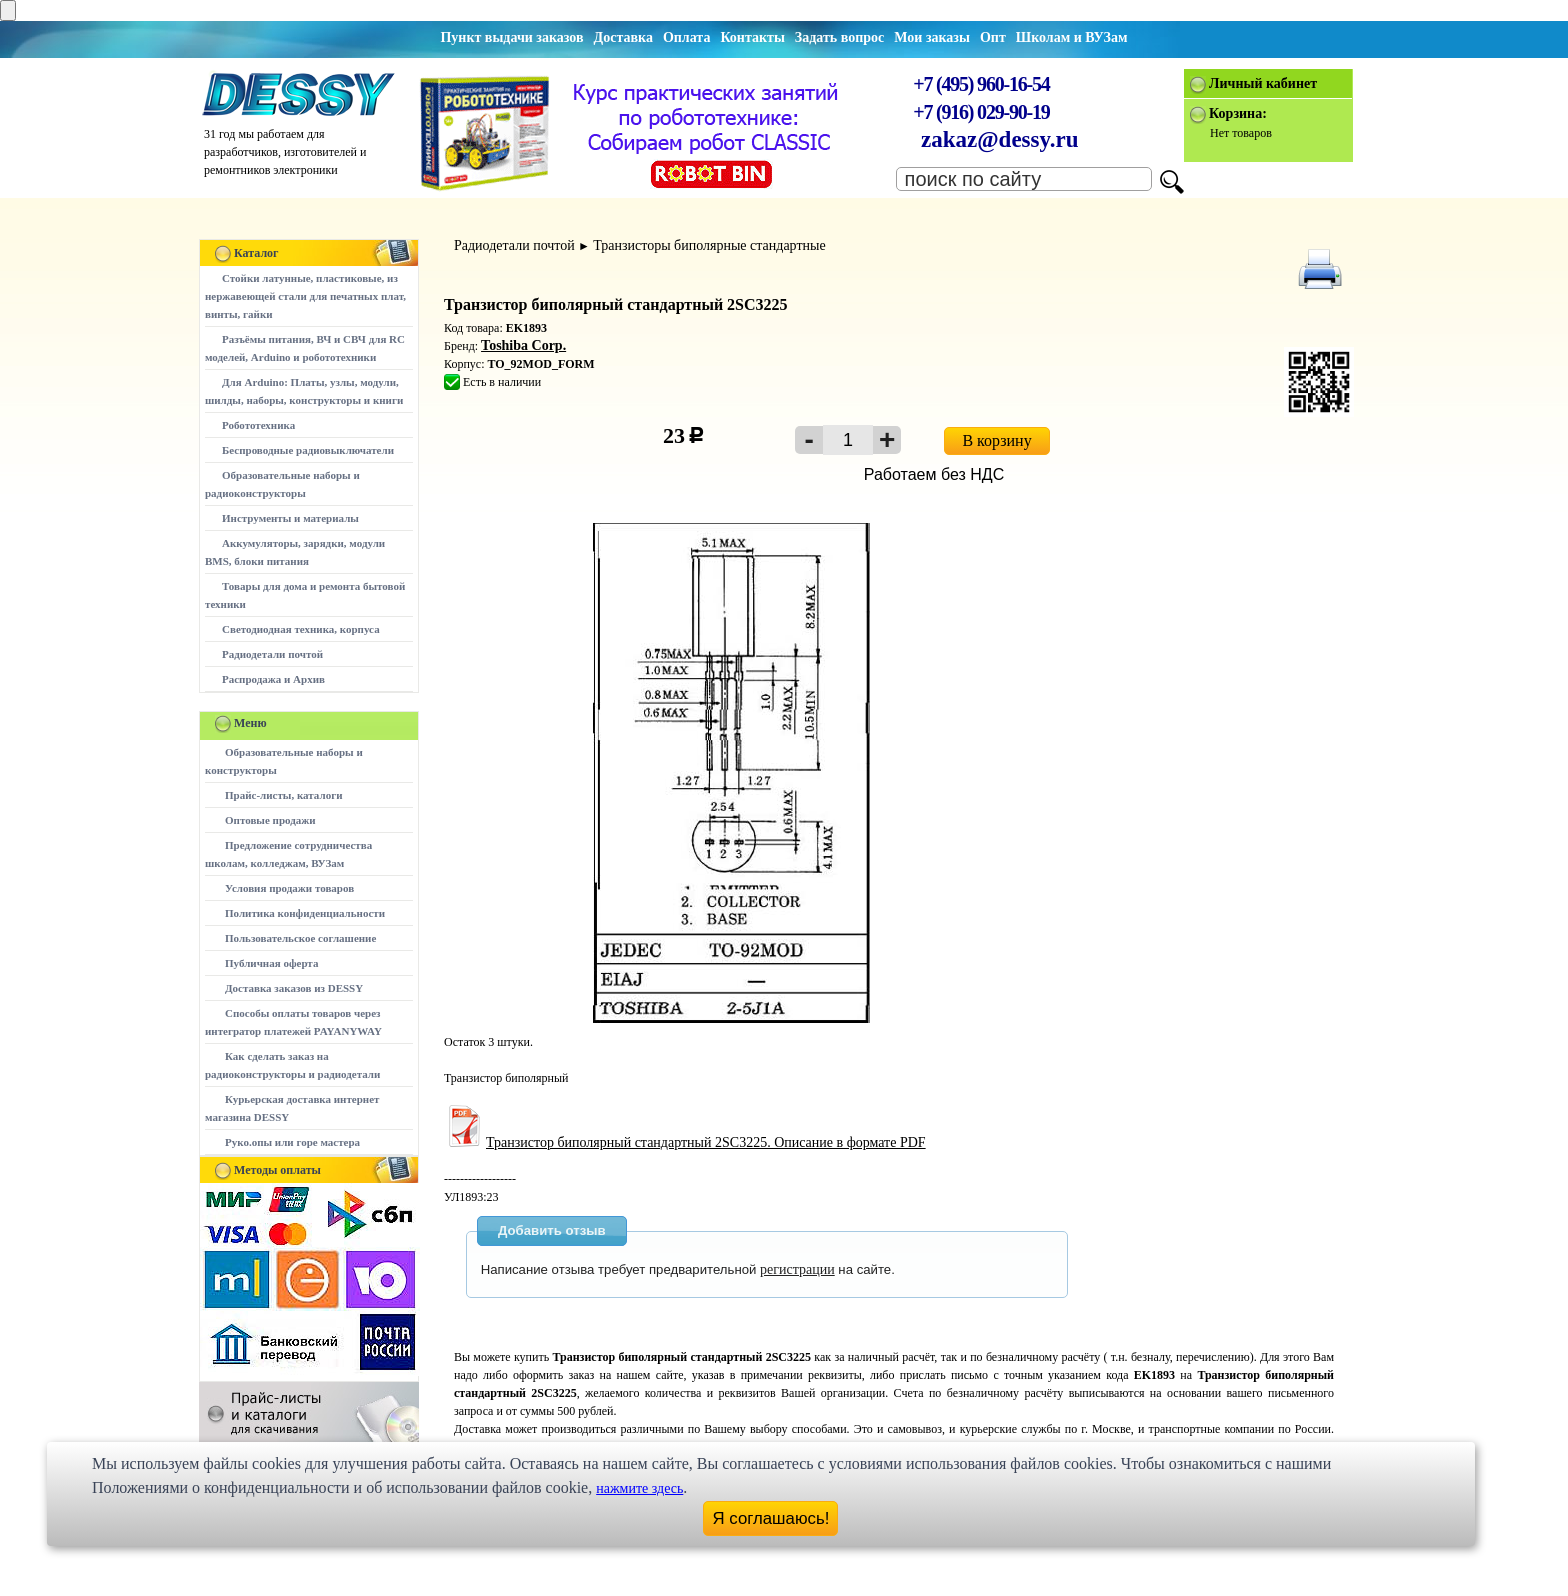  Describe the element at coordinates (270, 820) in the screenshot. I see `Оптовые продажи` at that location.